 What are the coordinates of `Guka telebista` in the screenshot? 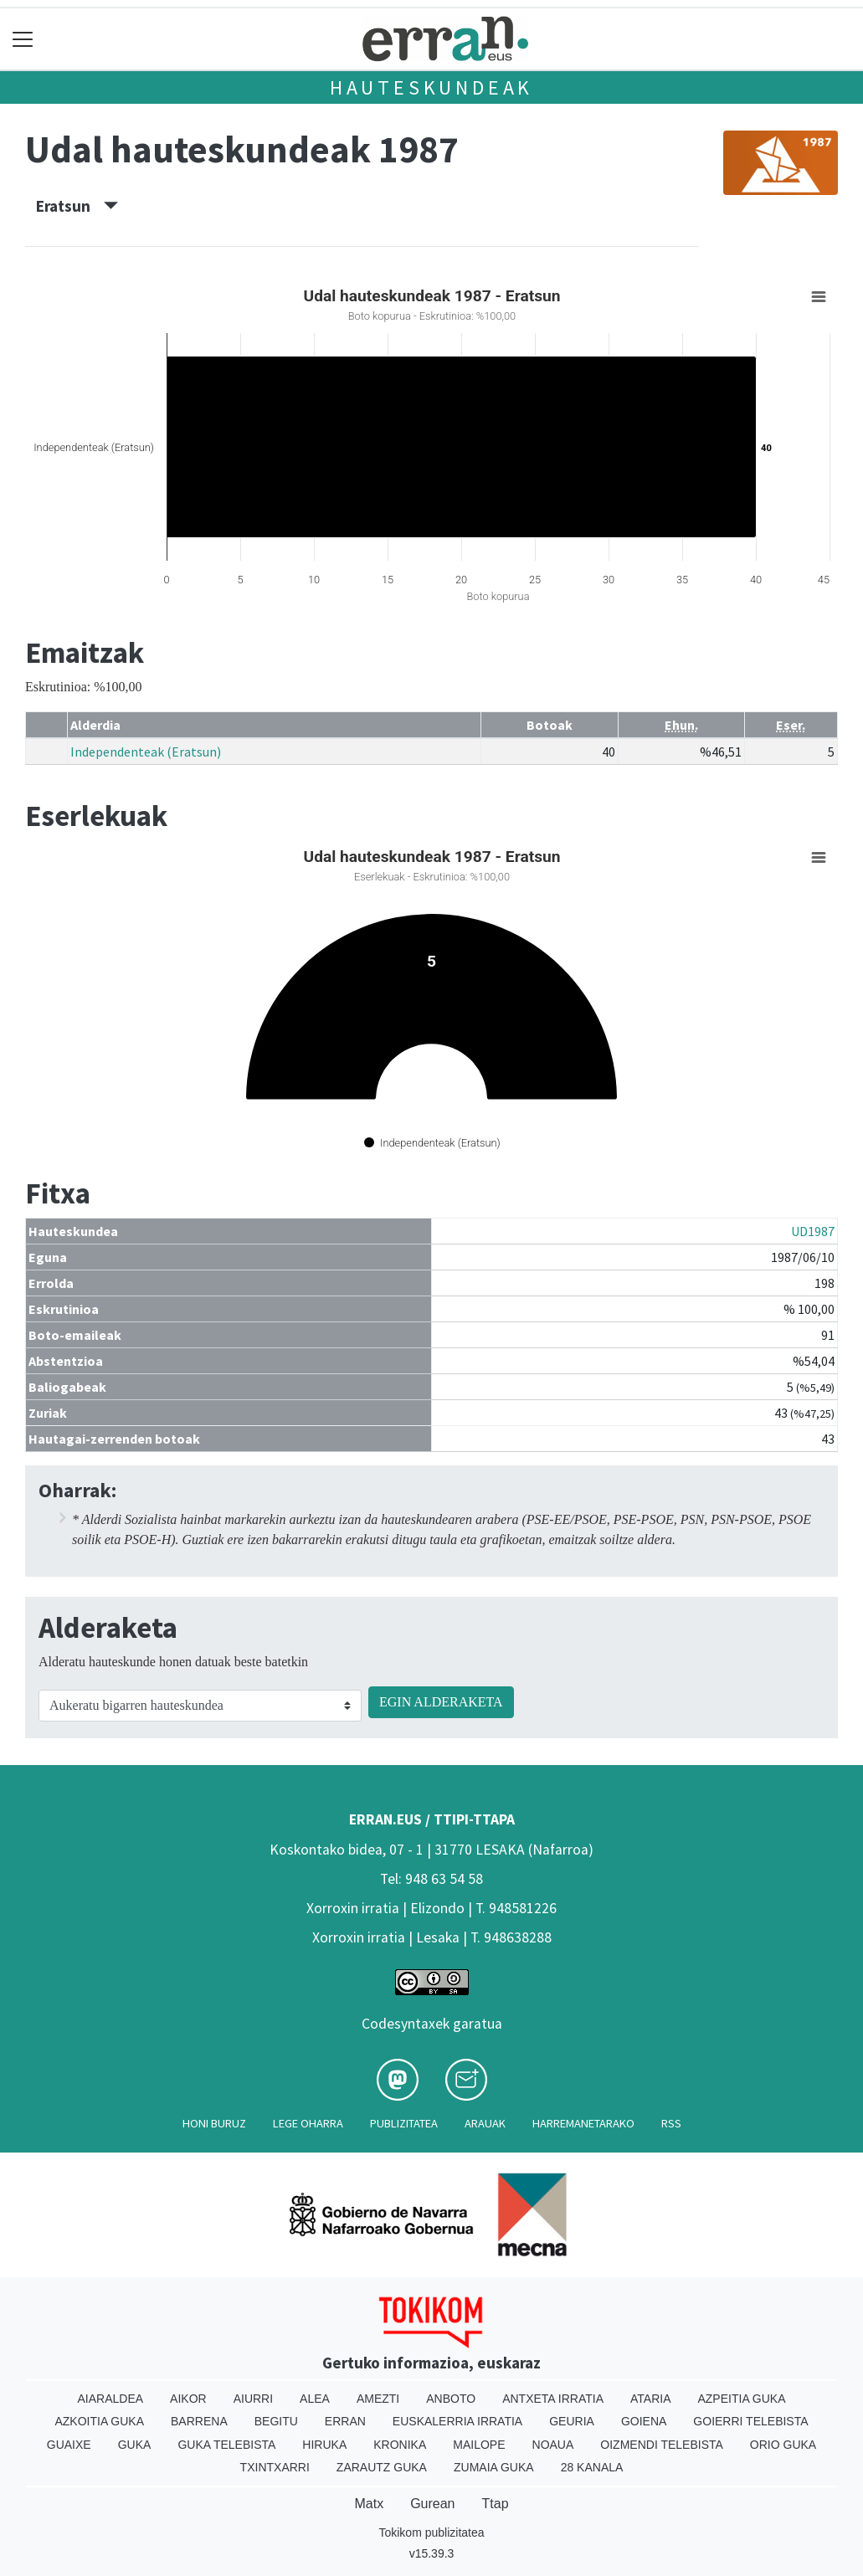 It's located at (226, 2444).